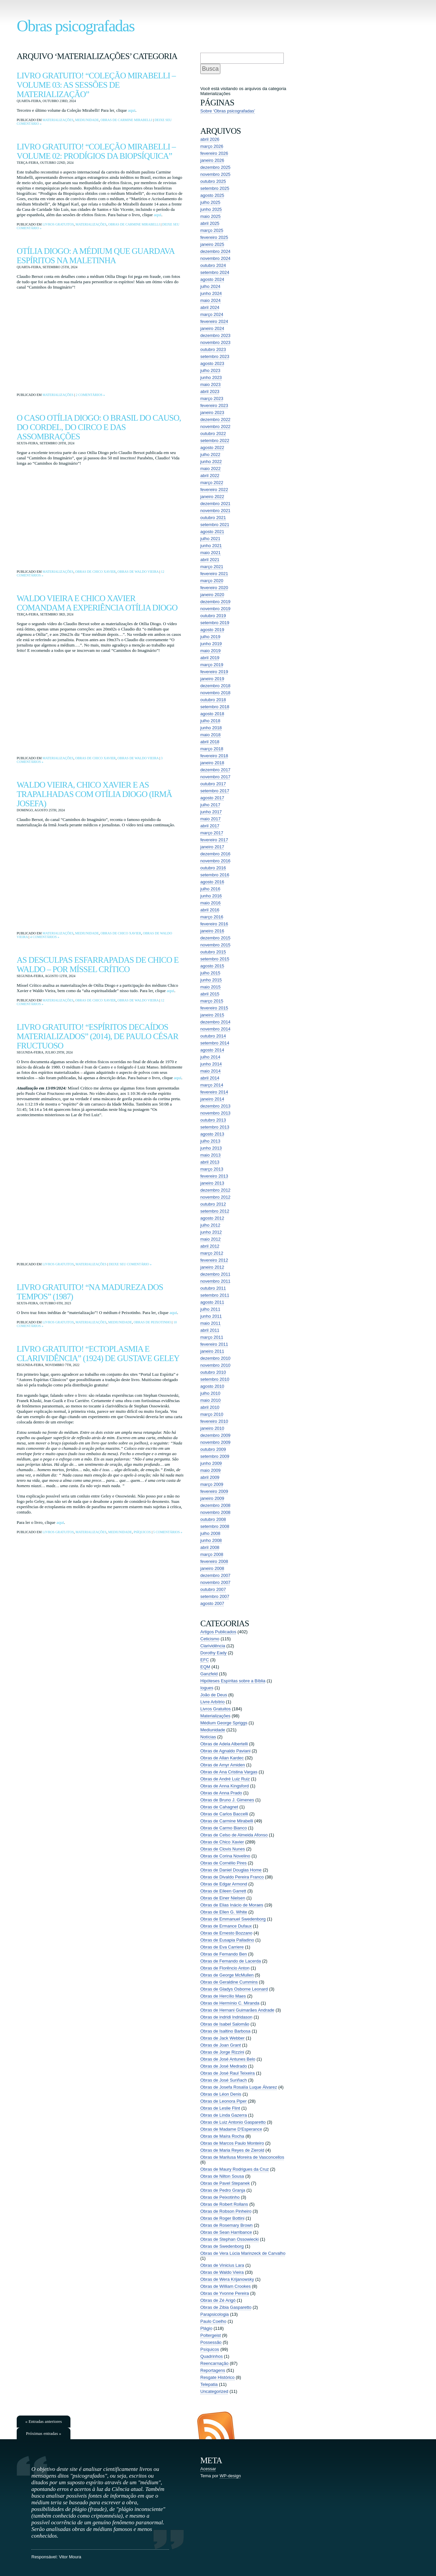 This screenshot has width=436, height=2576. What do you see at coordinates (215, 510) in the screenshot?
I see `novembro 2021` at bounding box center [215, 510].